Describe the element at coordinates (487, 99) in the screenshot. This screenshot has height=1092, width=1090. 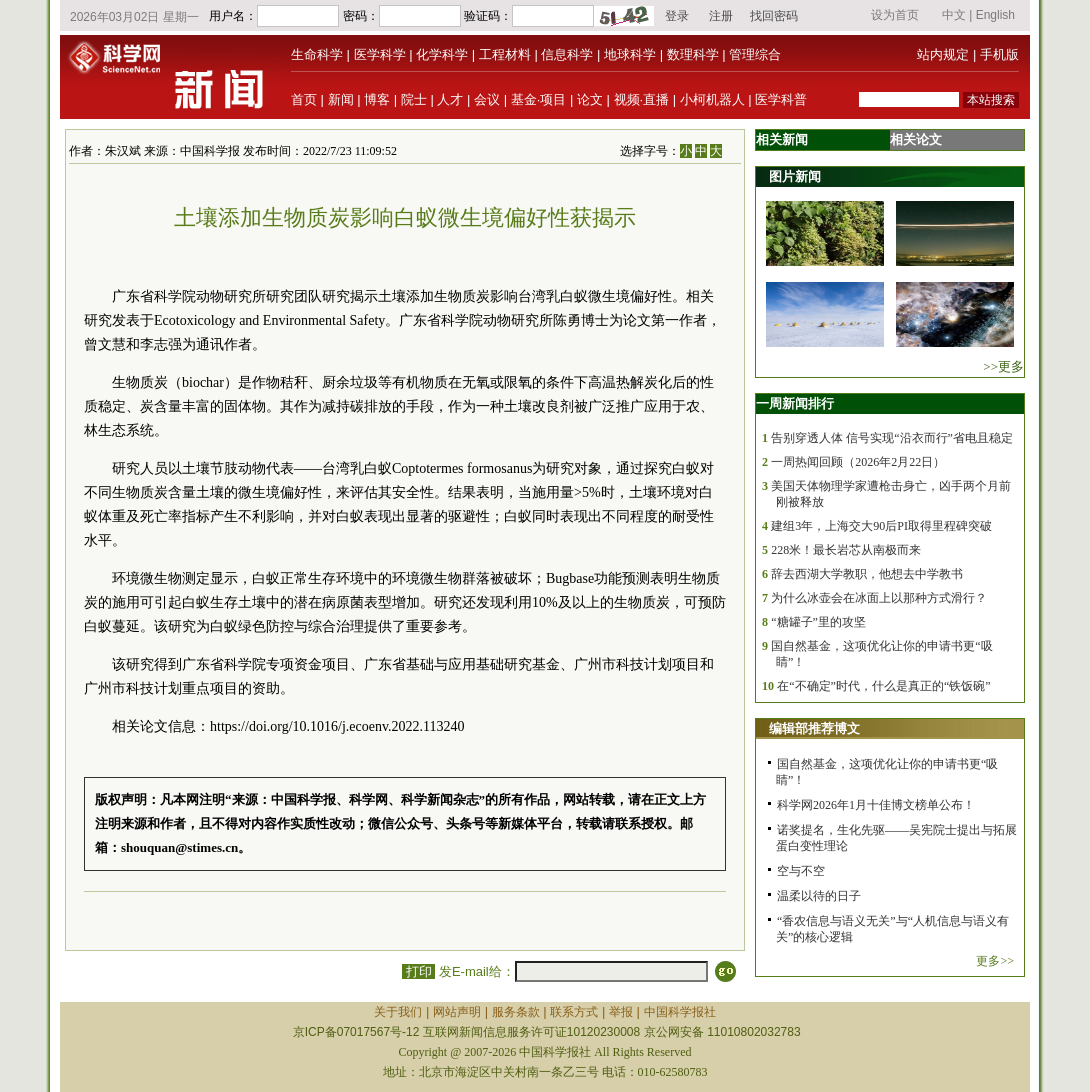
I see `会议` at that location.